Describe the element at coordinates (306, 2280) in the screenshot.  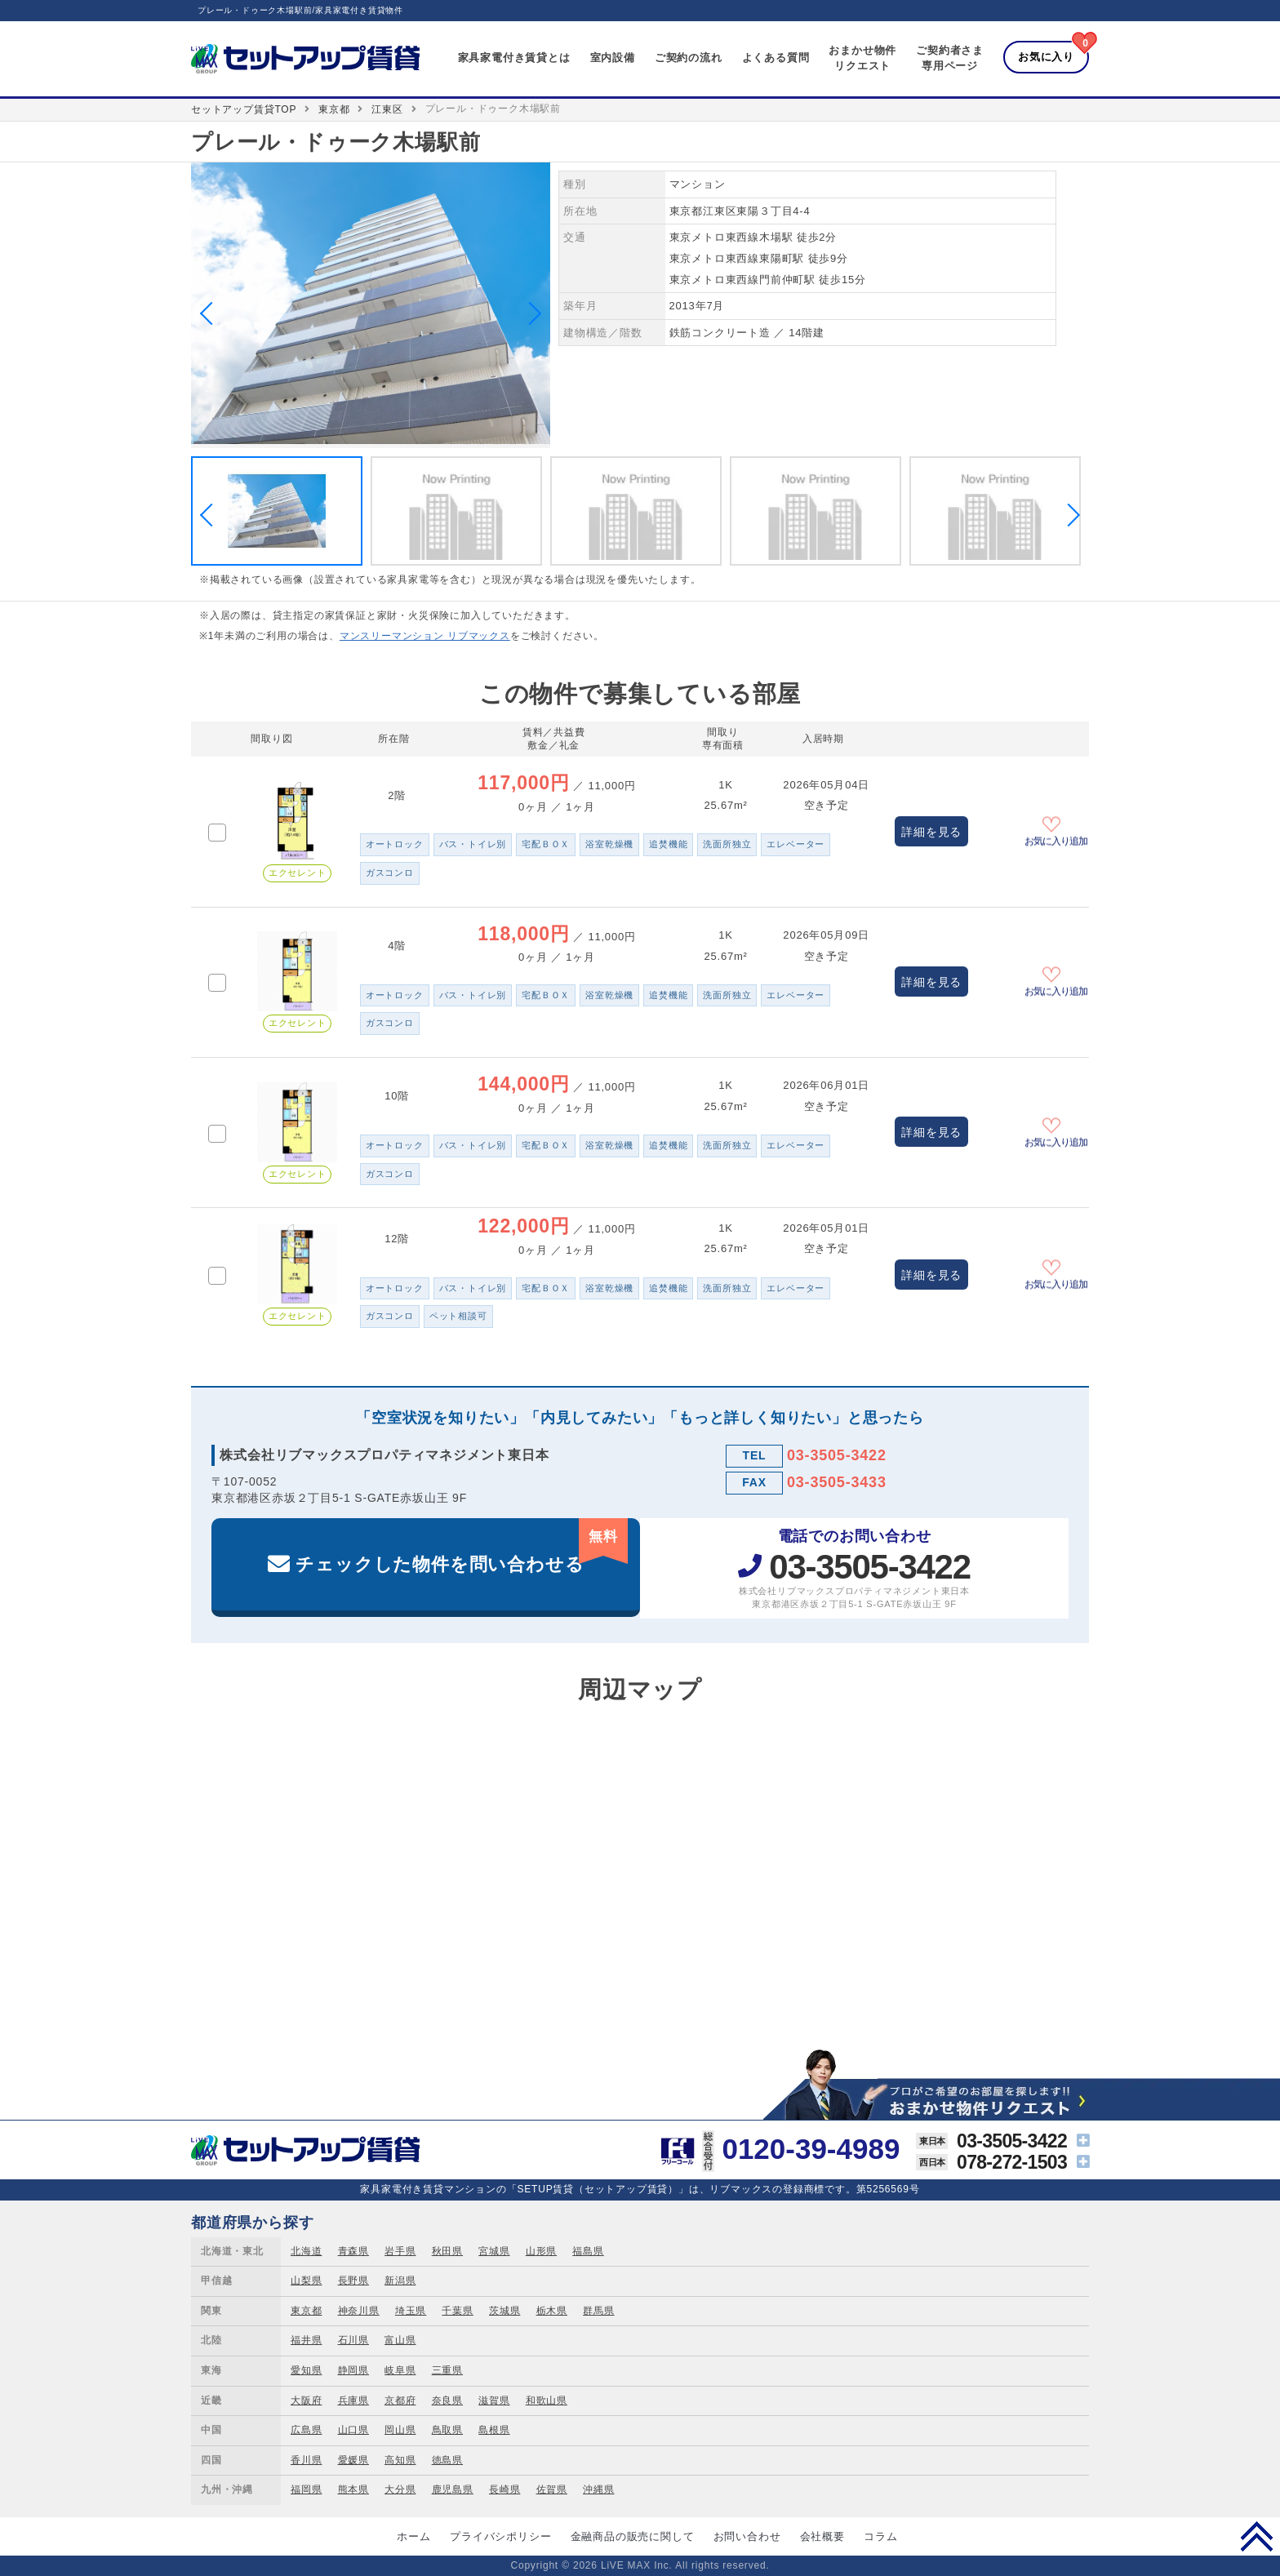
I see `山梨県` at that location.